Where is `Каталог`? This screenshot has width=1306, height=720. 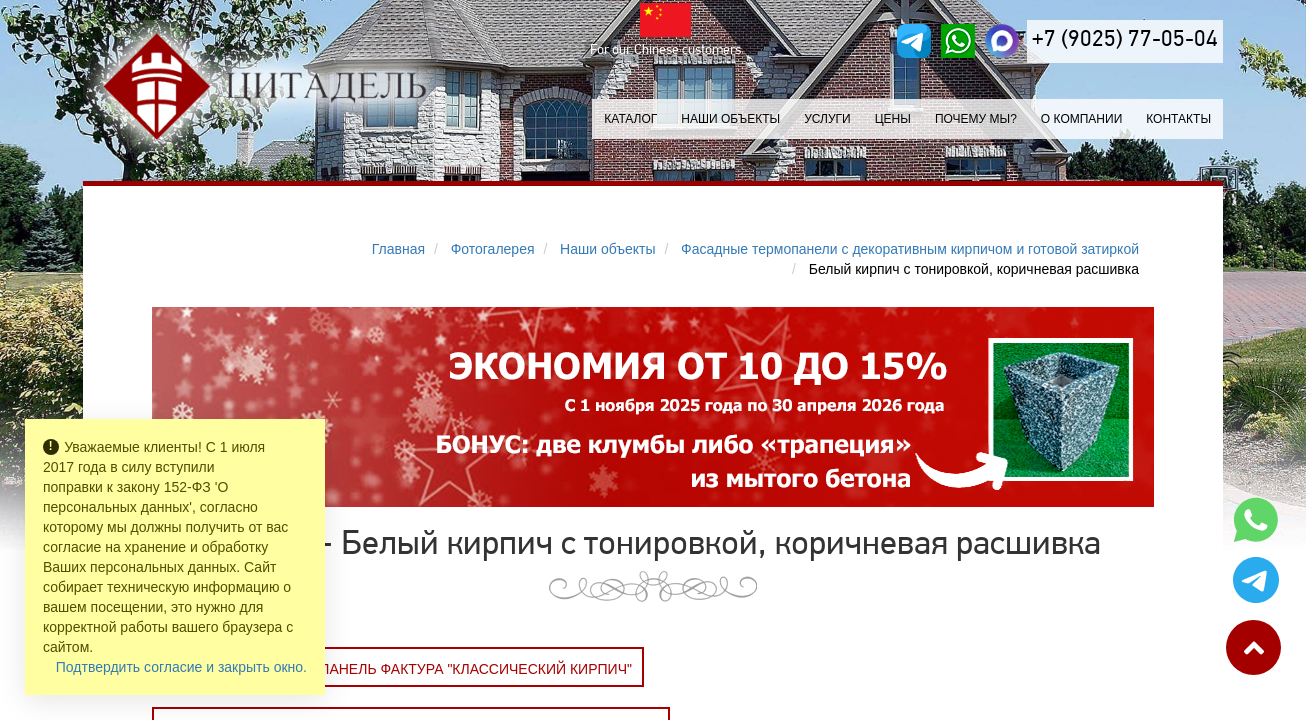 Каталог is located at coordinates (630, 119).